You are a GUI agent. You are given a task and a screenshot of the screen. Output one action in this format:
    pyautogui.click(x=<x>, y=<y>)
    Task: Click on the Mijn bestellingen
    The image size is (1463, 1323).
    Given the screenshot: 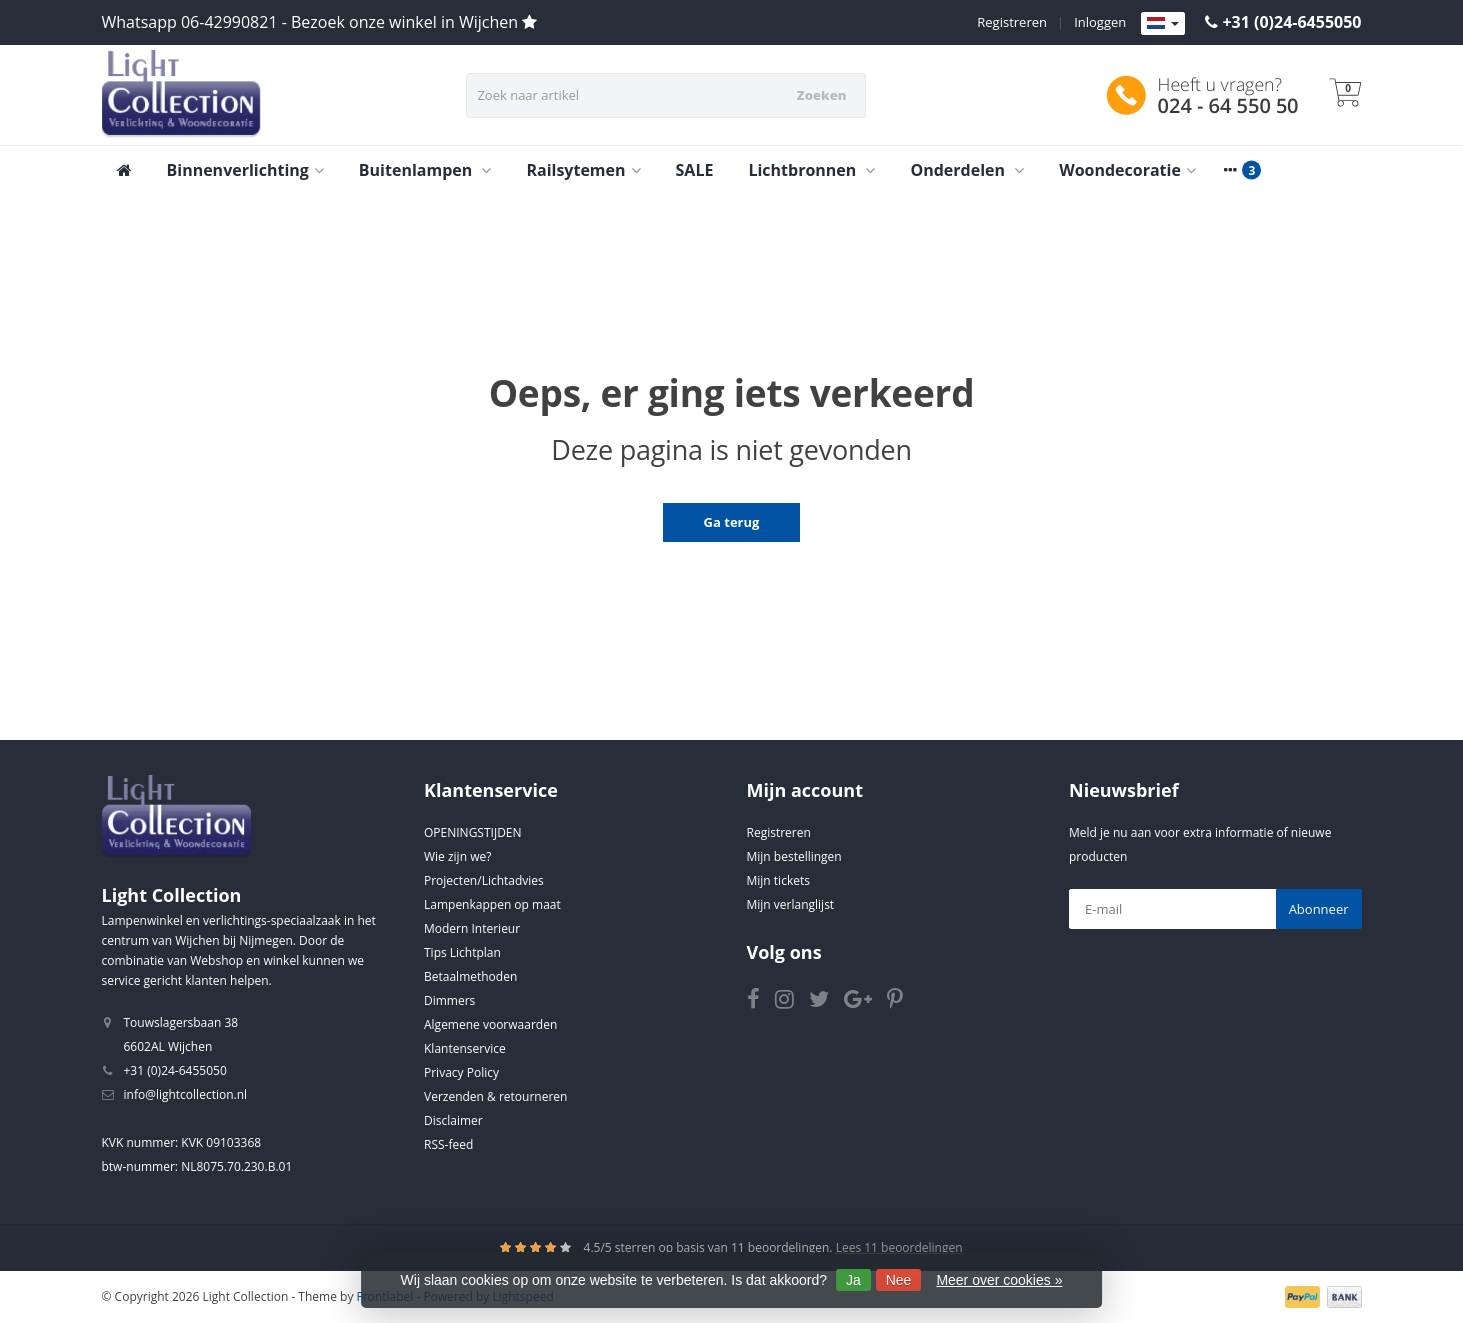 What is the action you would take?
    pyautogui.click(x=794, y=856)
    